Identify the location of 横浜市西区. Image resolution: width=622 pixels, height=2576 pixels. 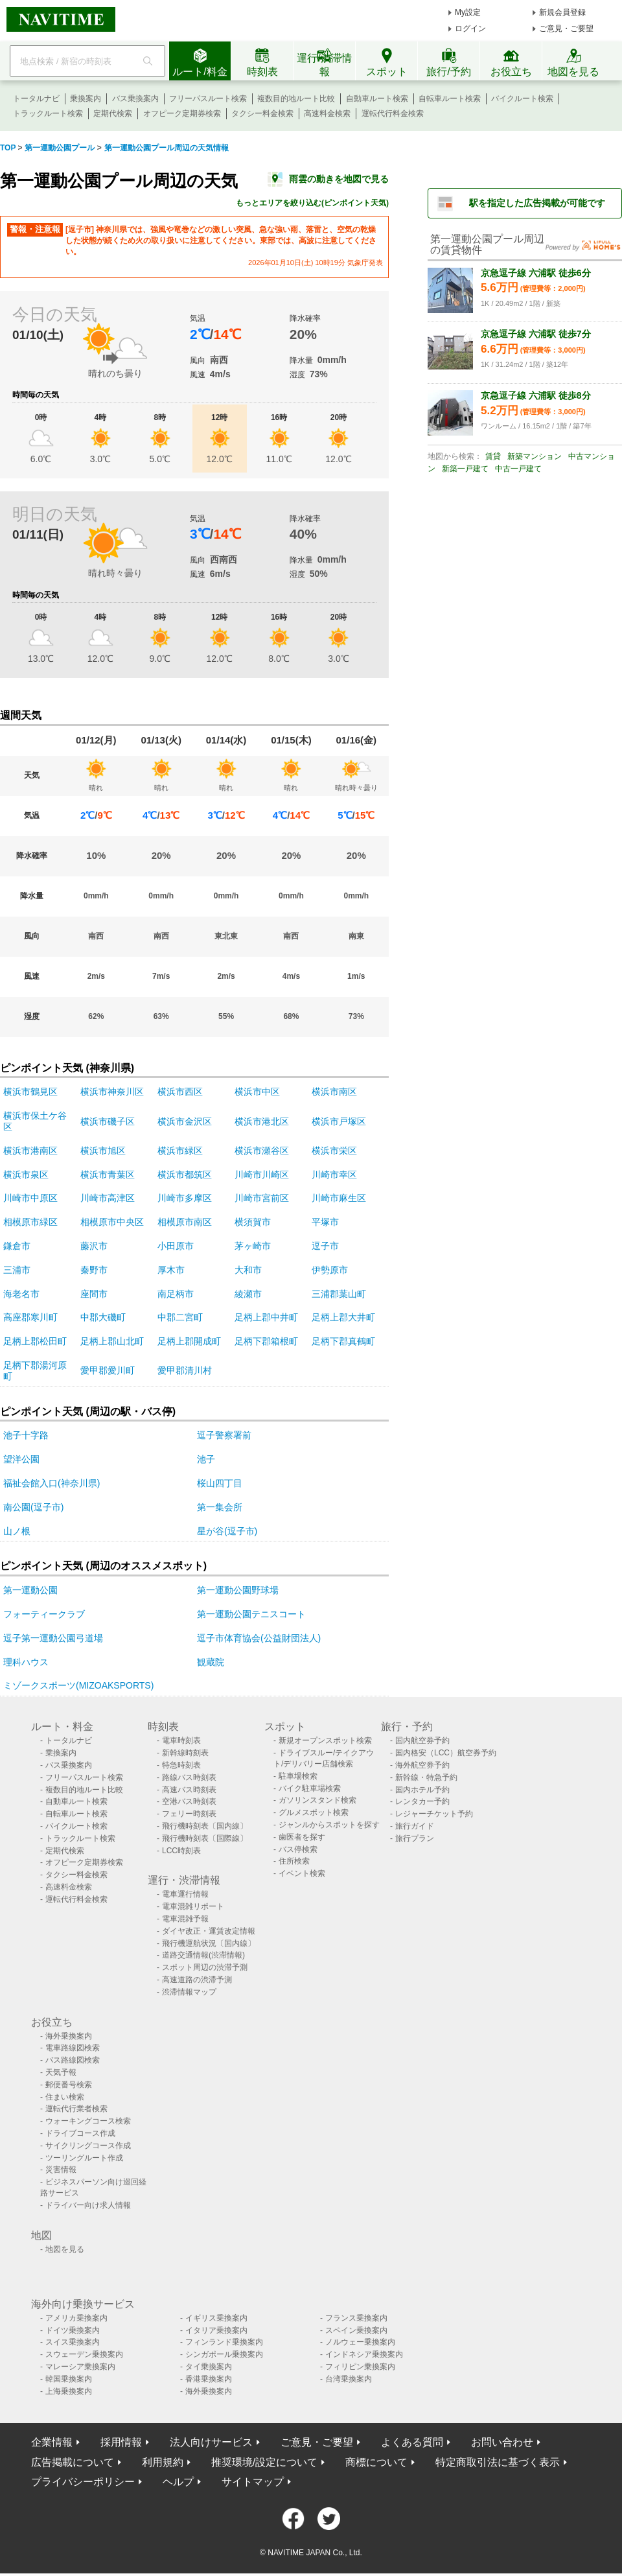
(180, 1091).